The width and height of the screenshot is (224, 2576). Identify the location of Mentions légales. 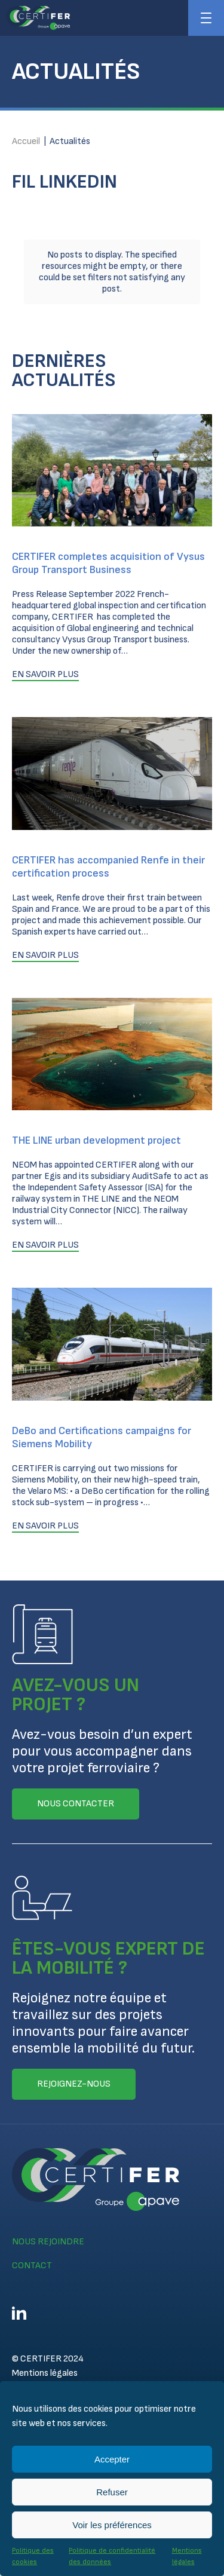
(45, 2373).